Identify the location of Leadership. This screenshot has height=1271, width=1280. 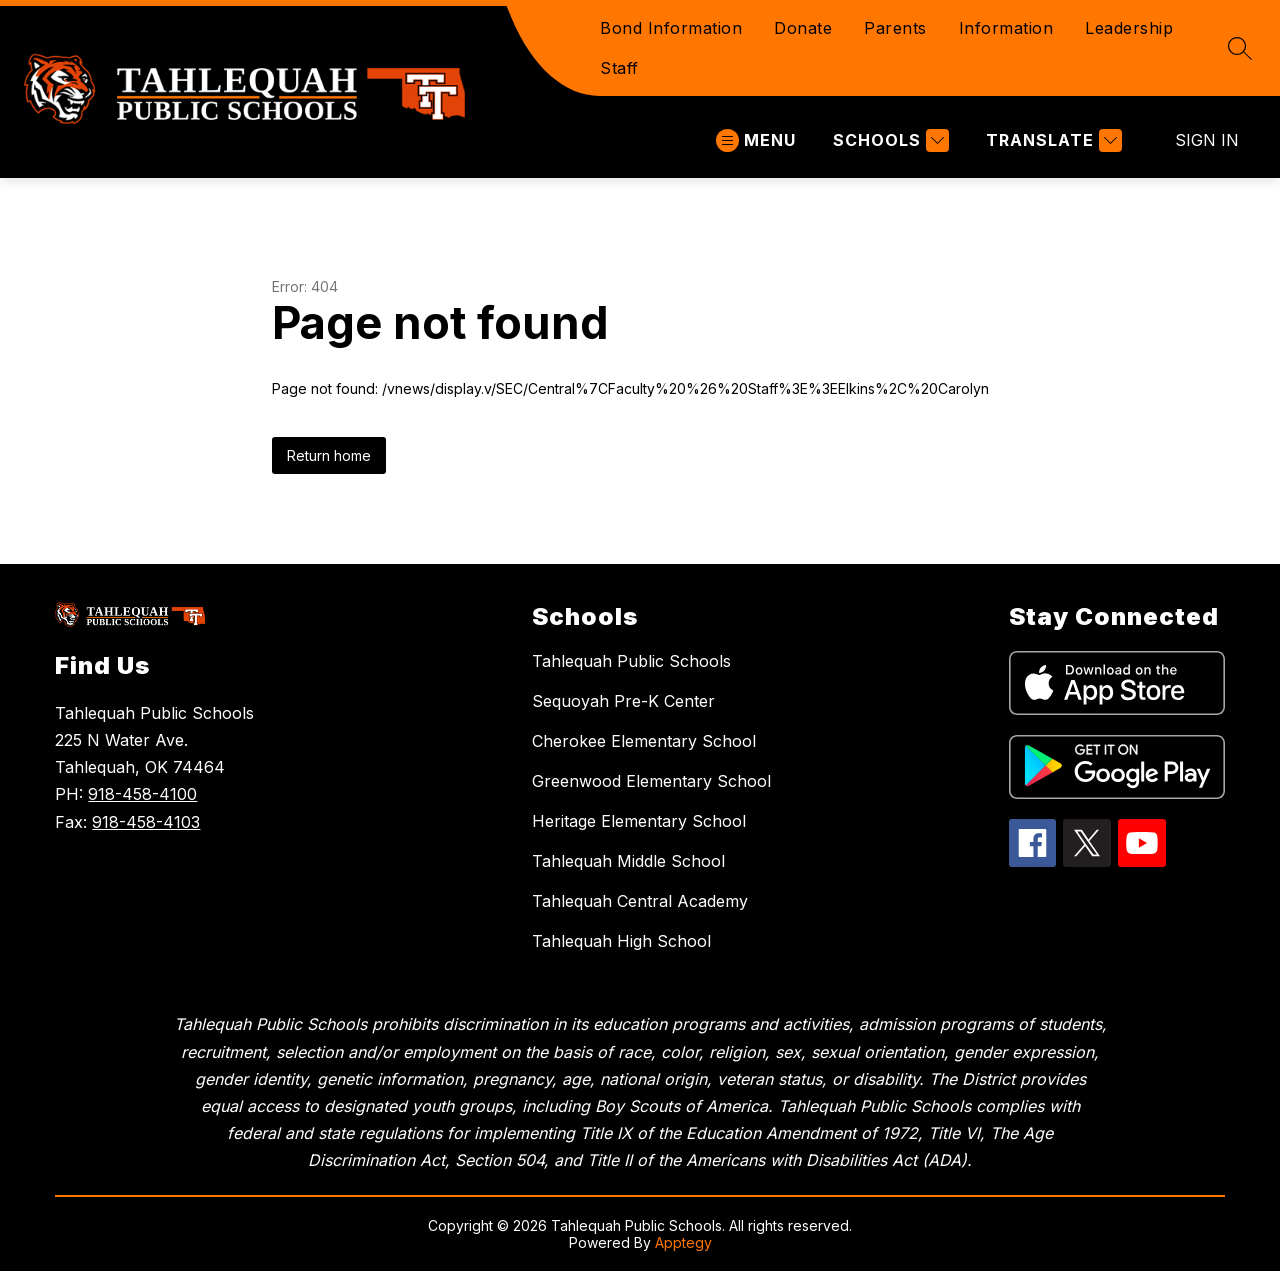
(1129, 28).